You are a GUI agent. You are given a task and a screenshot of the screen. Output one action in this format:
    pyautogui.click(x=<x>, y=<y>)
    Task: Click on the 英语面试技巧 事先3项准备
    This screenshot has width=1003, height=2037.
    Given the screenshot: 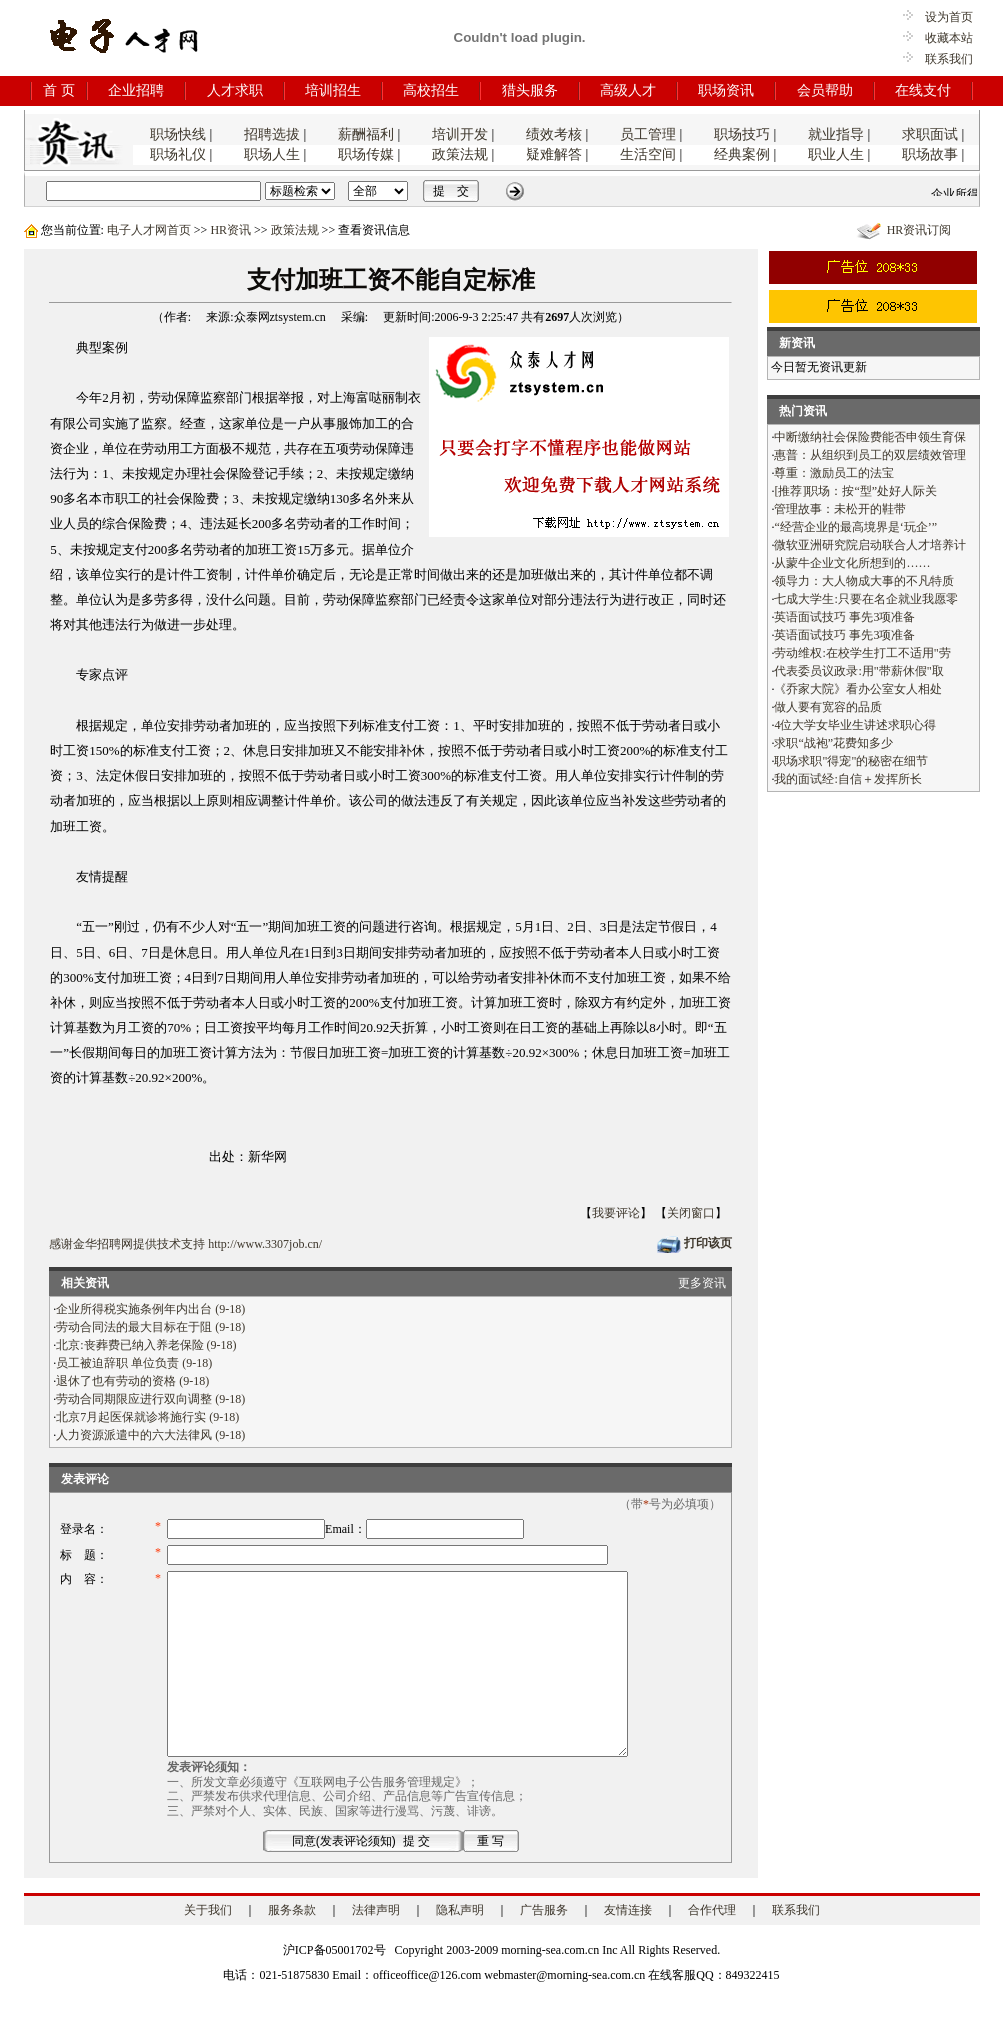 What is the action you would take?
    pyautogui.click(x=844, y=617)
    